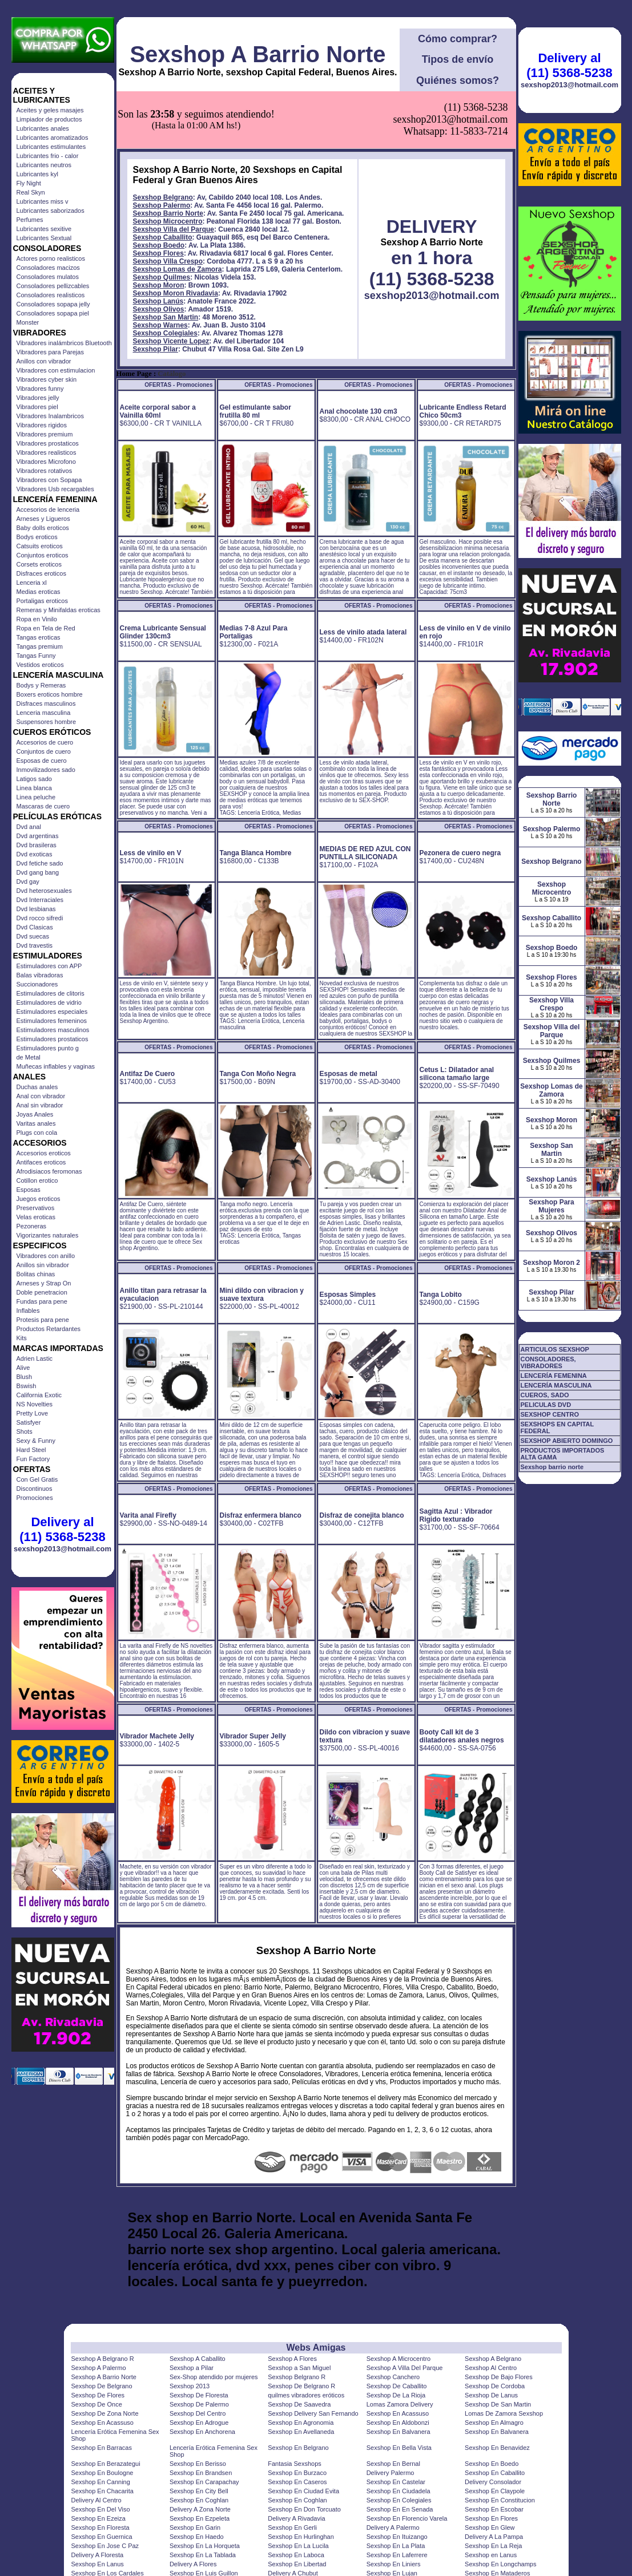 The height and width of the screenshot is (2576, 632). Describe the element at coordinates (489, 2527) in the screenshot. I see `Sexshop En Glew` at that location.